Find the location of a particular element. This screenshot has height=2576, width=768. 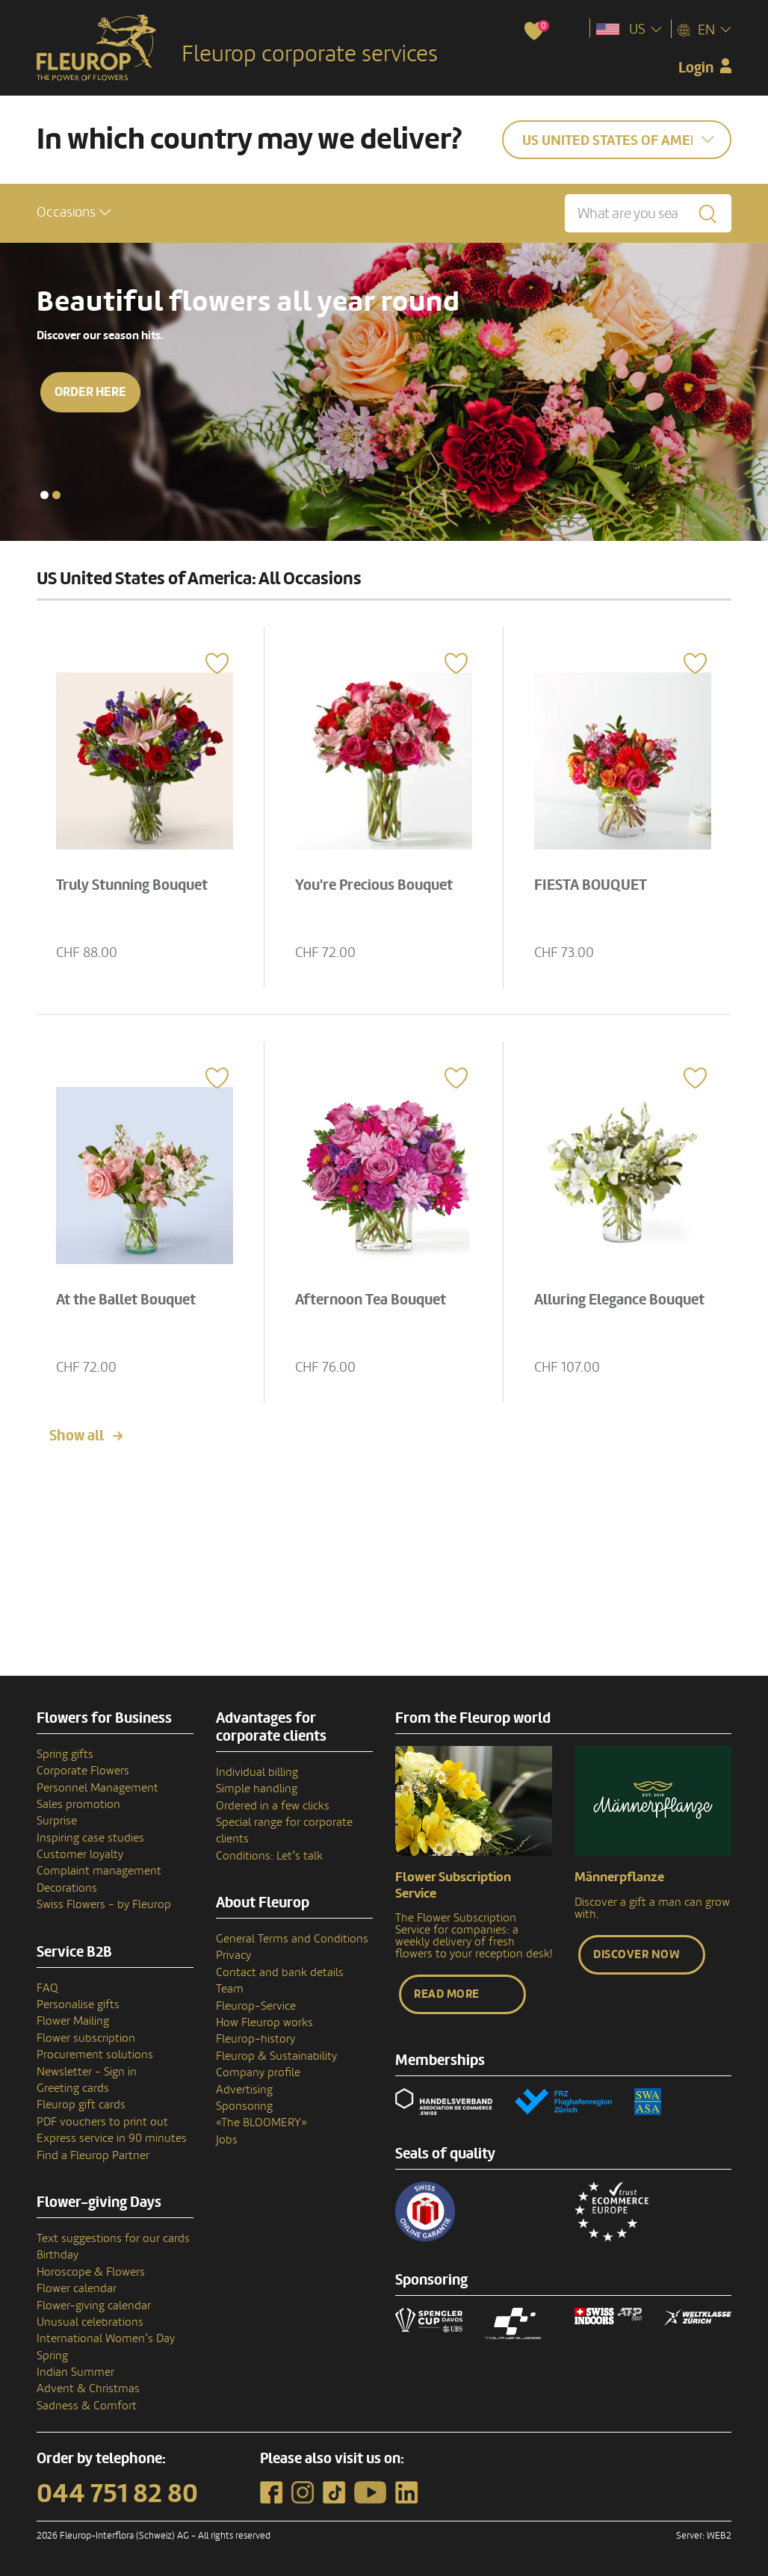

Flower calendar is located at coordinates (77, 2288).